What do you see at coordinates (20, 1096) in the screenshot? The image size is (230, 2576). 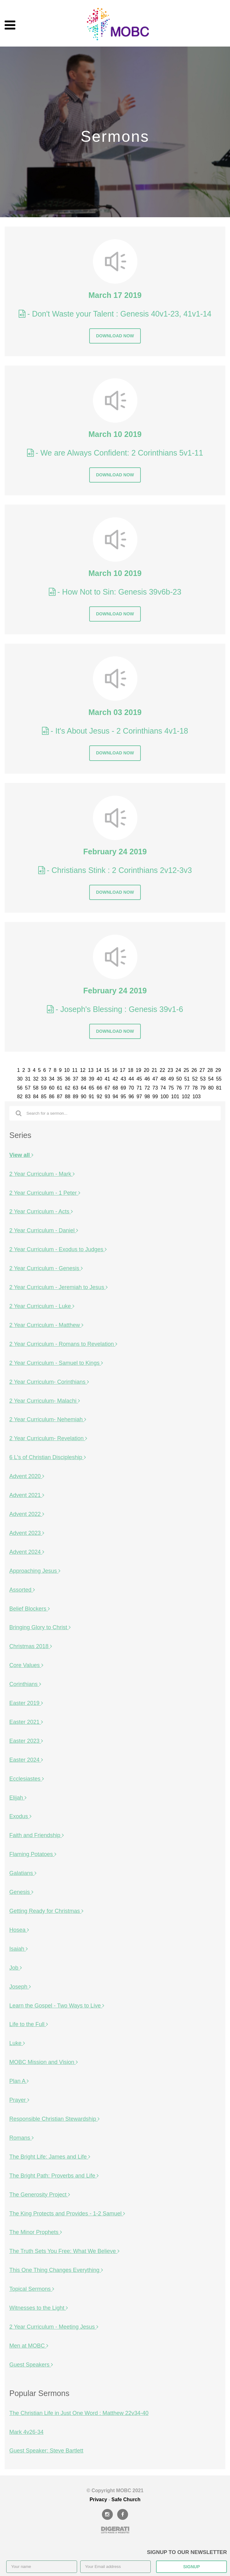 I see `82` at bounding box center [20, 1096].